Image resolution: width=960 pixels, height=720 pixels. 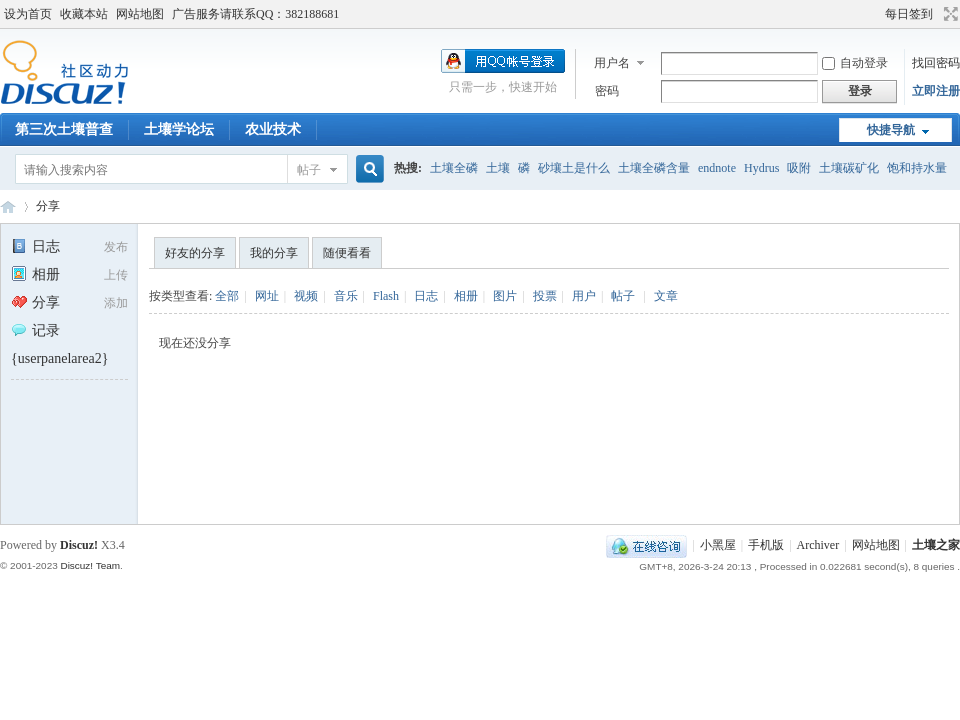 I want to click on 视频, so click(x=306, y=296).